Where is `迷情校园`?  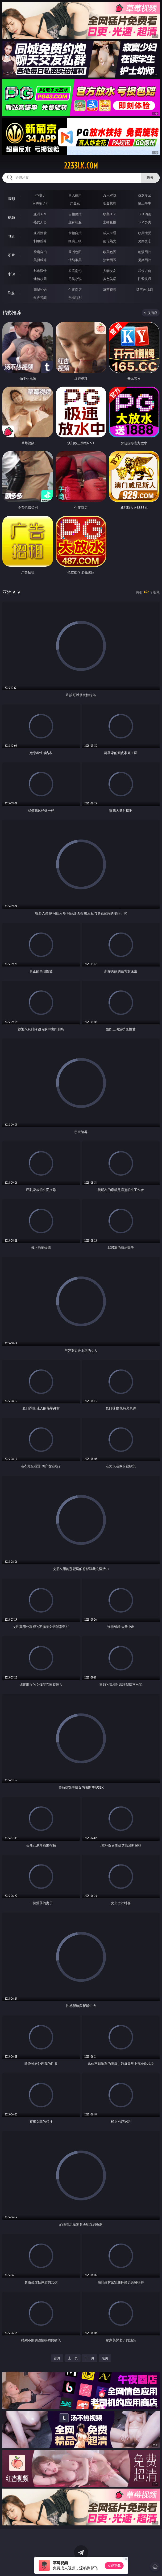 迷情校园 is located at coordinates (40, 278).